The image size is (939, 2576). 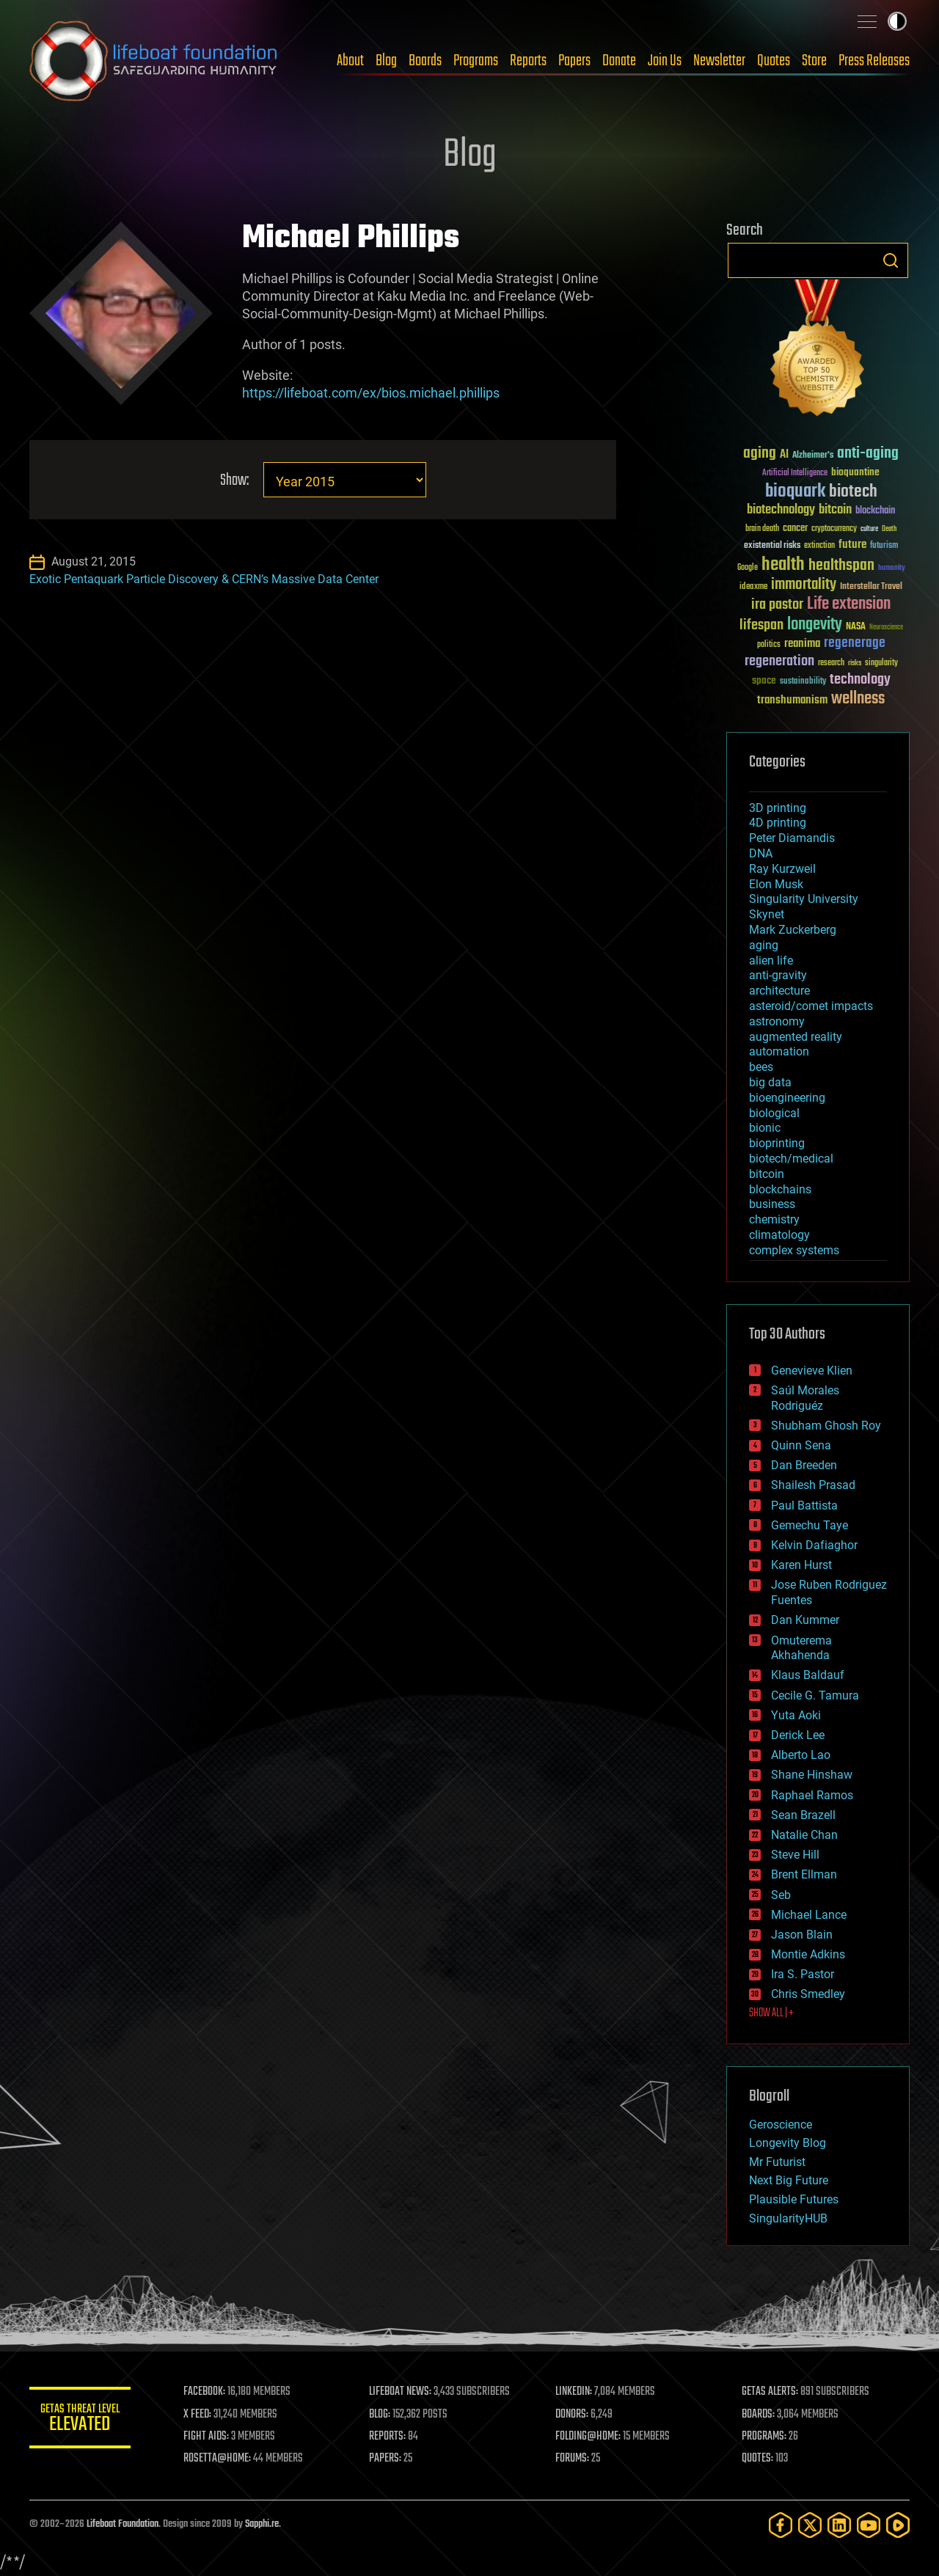 What do you see at coordinates (777, 823) in the screenshot?
I see `4D printing` at bounding box center [777, 823].